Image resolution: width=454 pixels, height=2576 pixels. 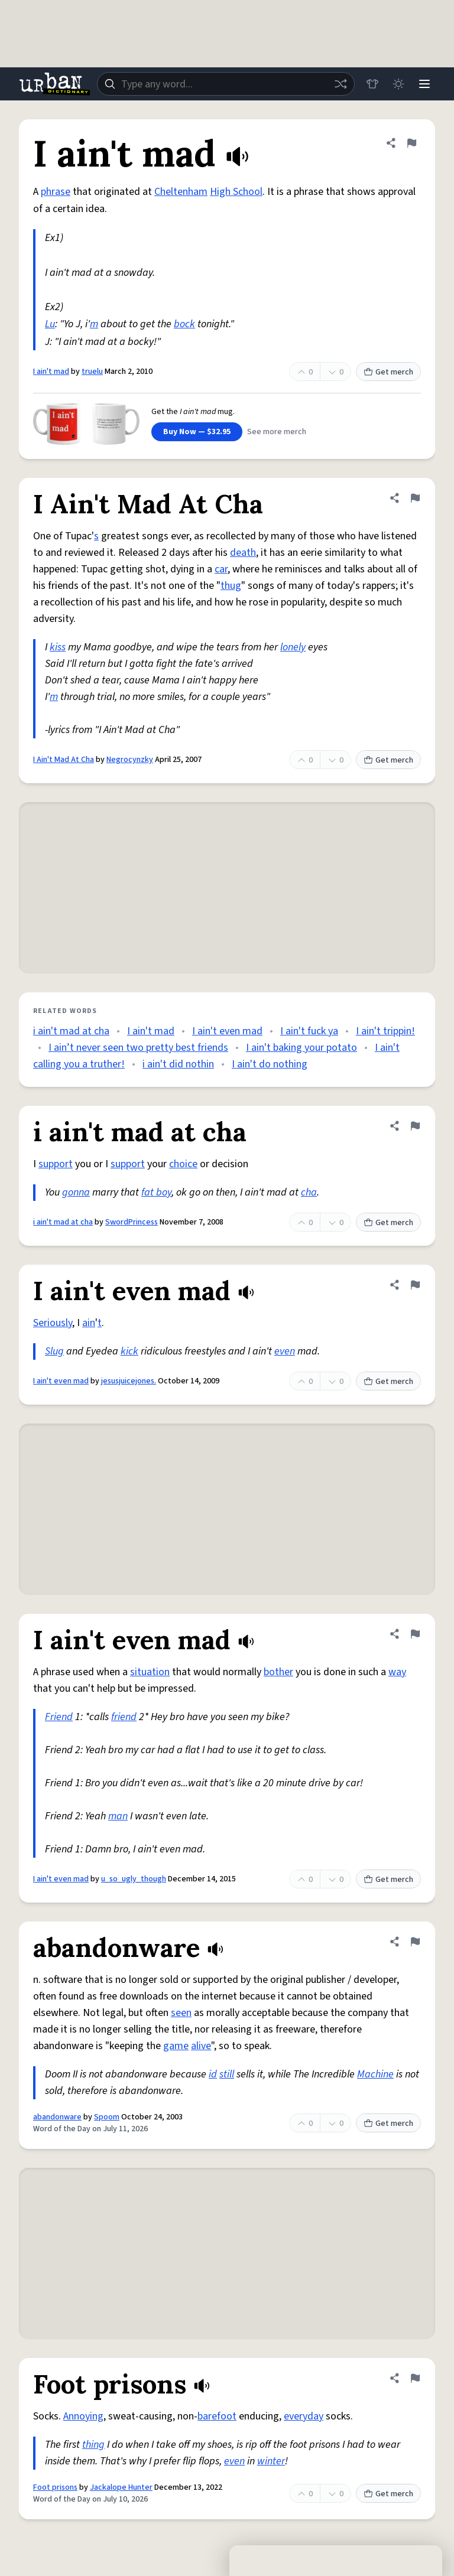 I want to click on Annoying, so click(x=83, y=2416).